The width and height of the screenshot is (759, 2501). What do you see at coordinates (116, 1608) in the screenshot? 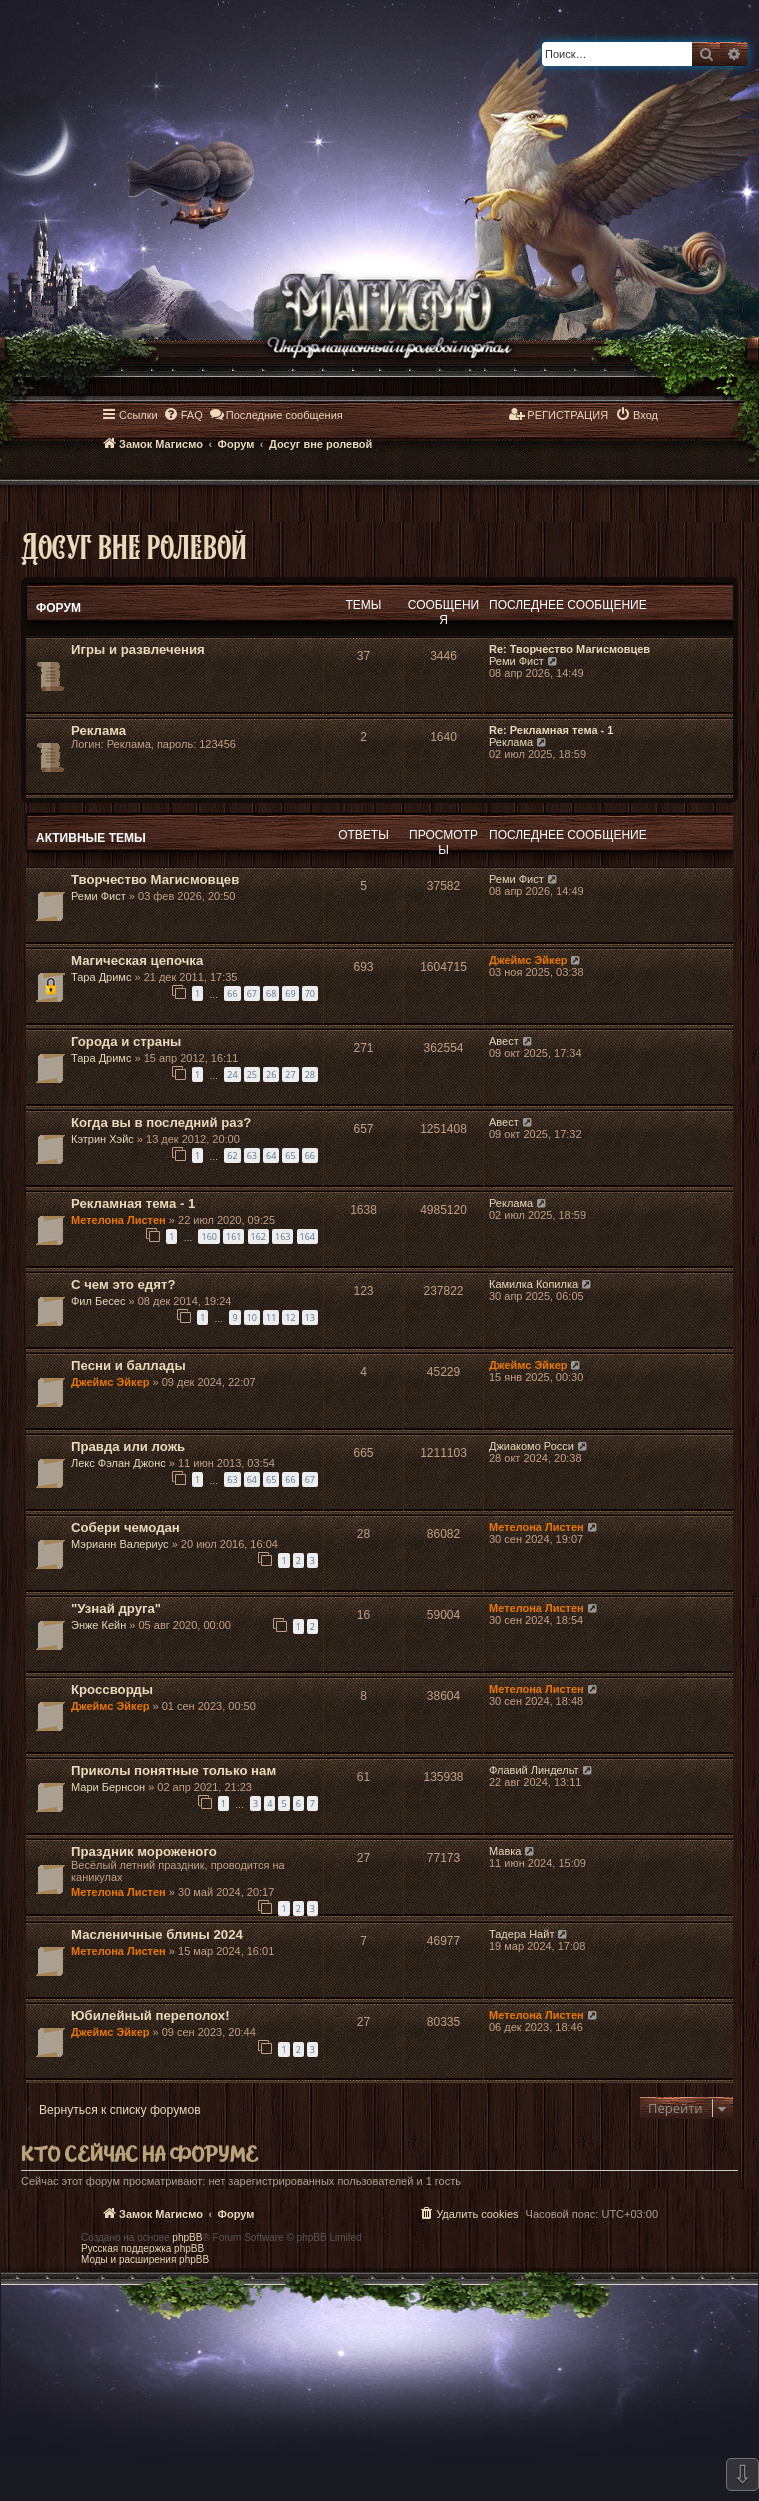
I see `"Узнай друга"` at bounding box center [116, 1608].